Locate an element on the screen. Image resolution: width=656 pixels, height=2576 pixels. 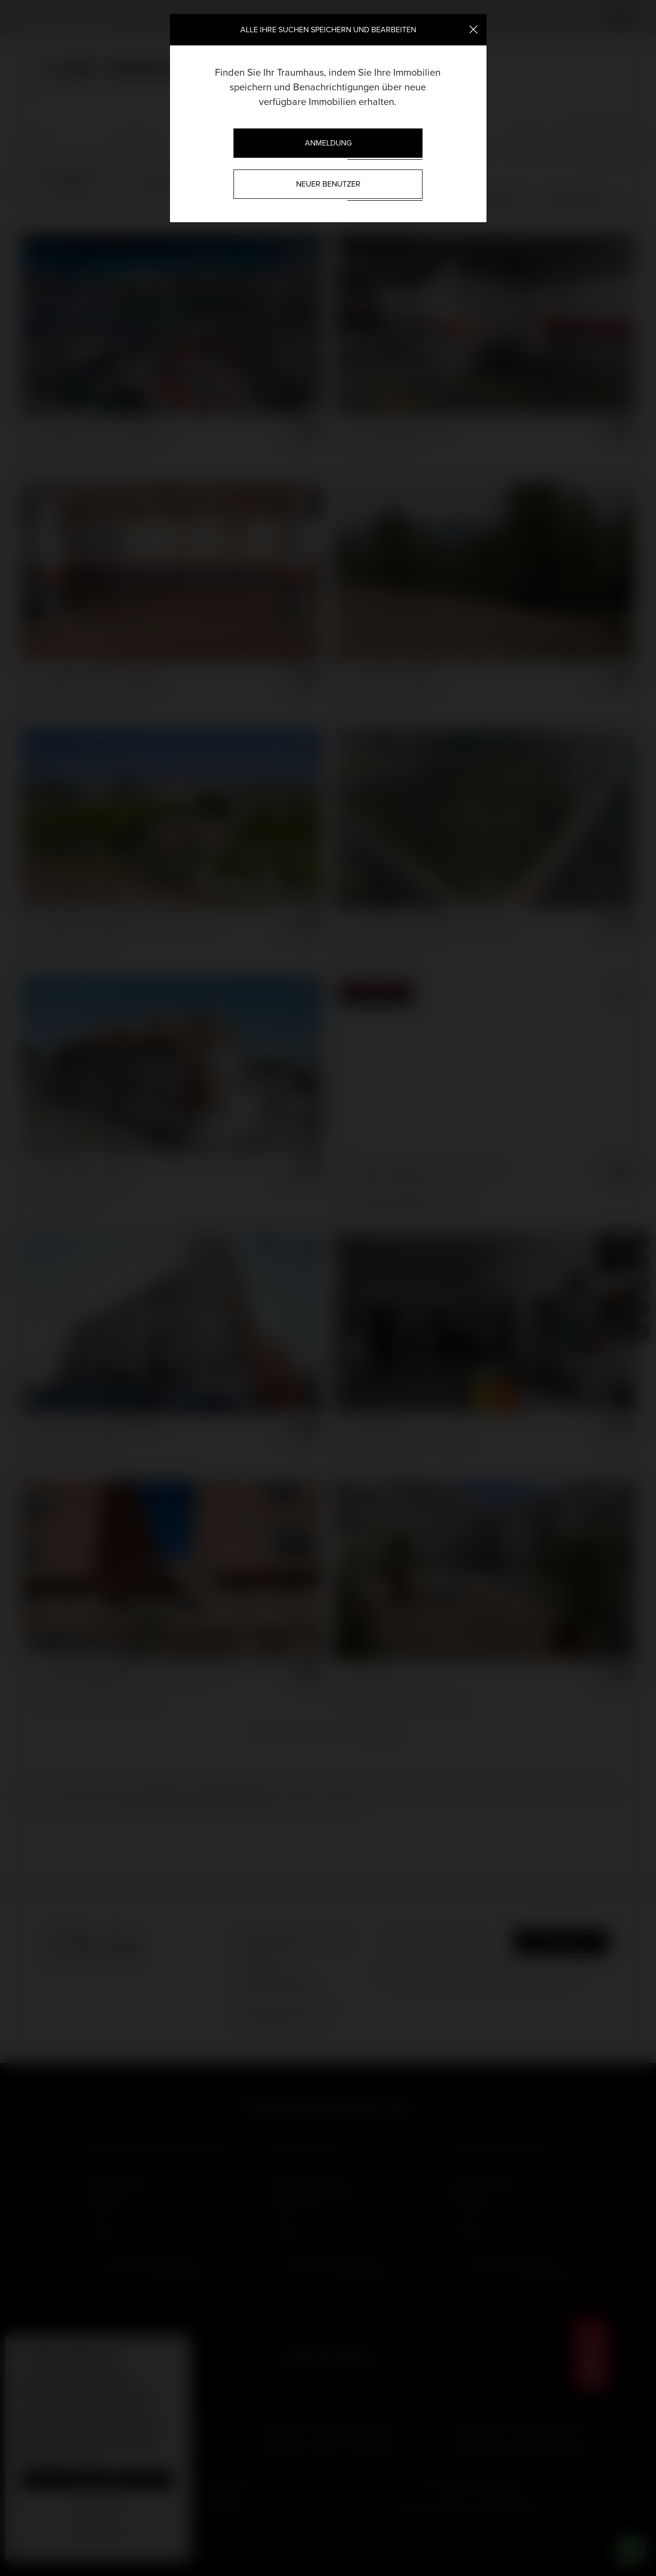
Anmeldung is located at coordinates (328, 142).